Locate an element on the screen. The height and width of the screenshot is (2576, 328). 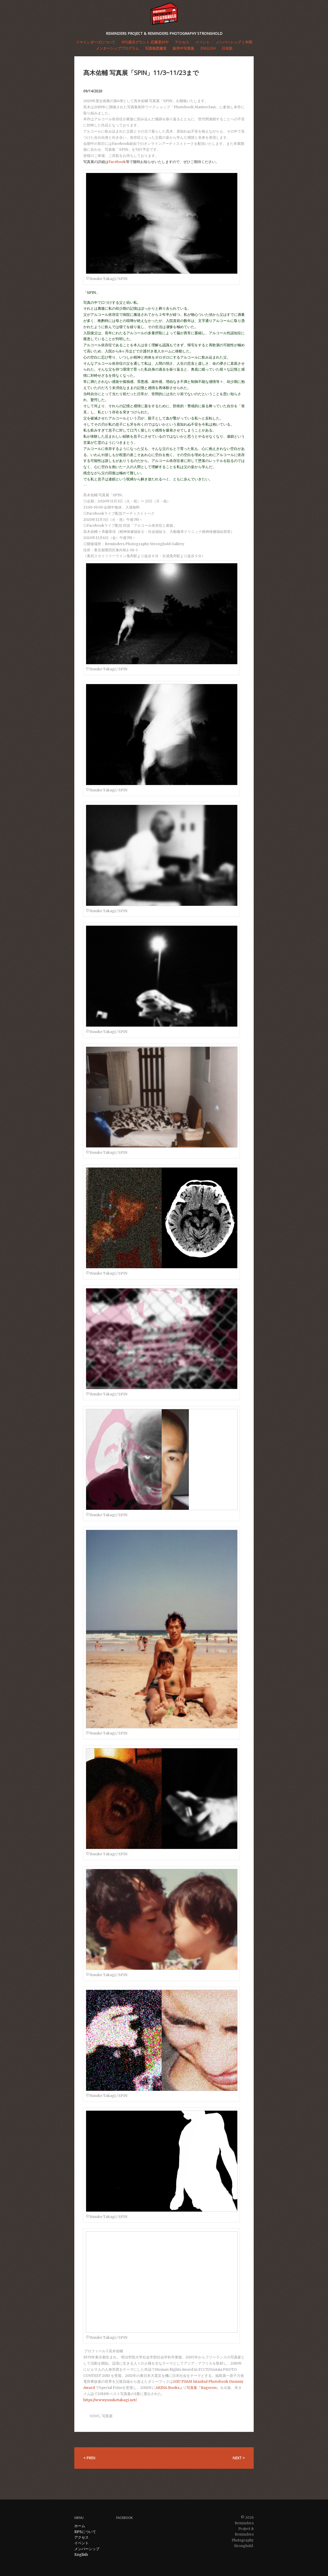
アクセス is located at coordinates (81, 2537).